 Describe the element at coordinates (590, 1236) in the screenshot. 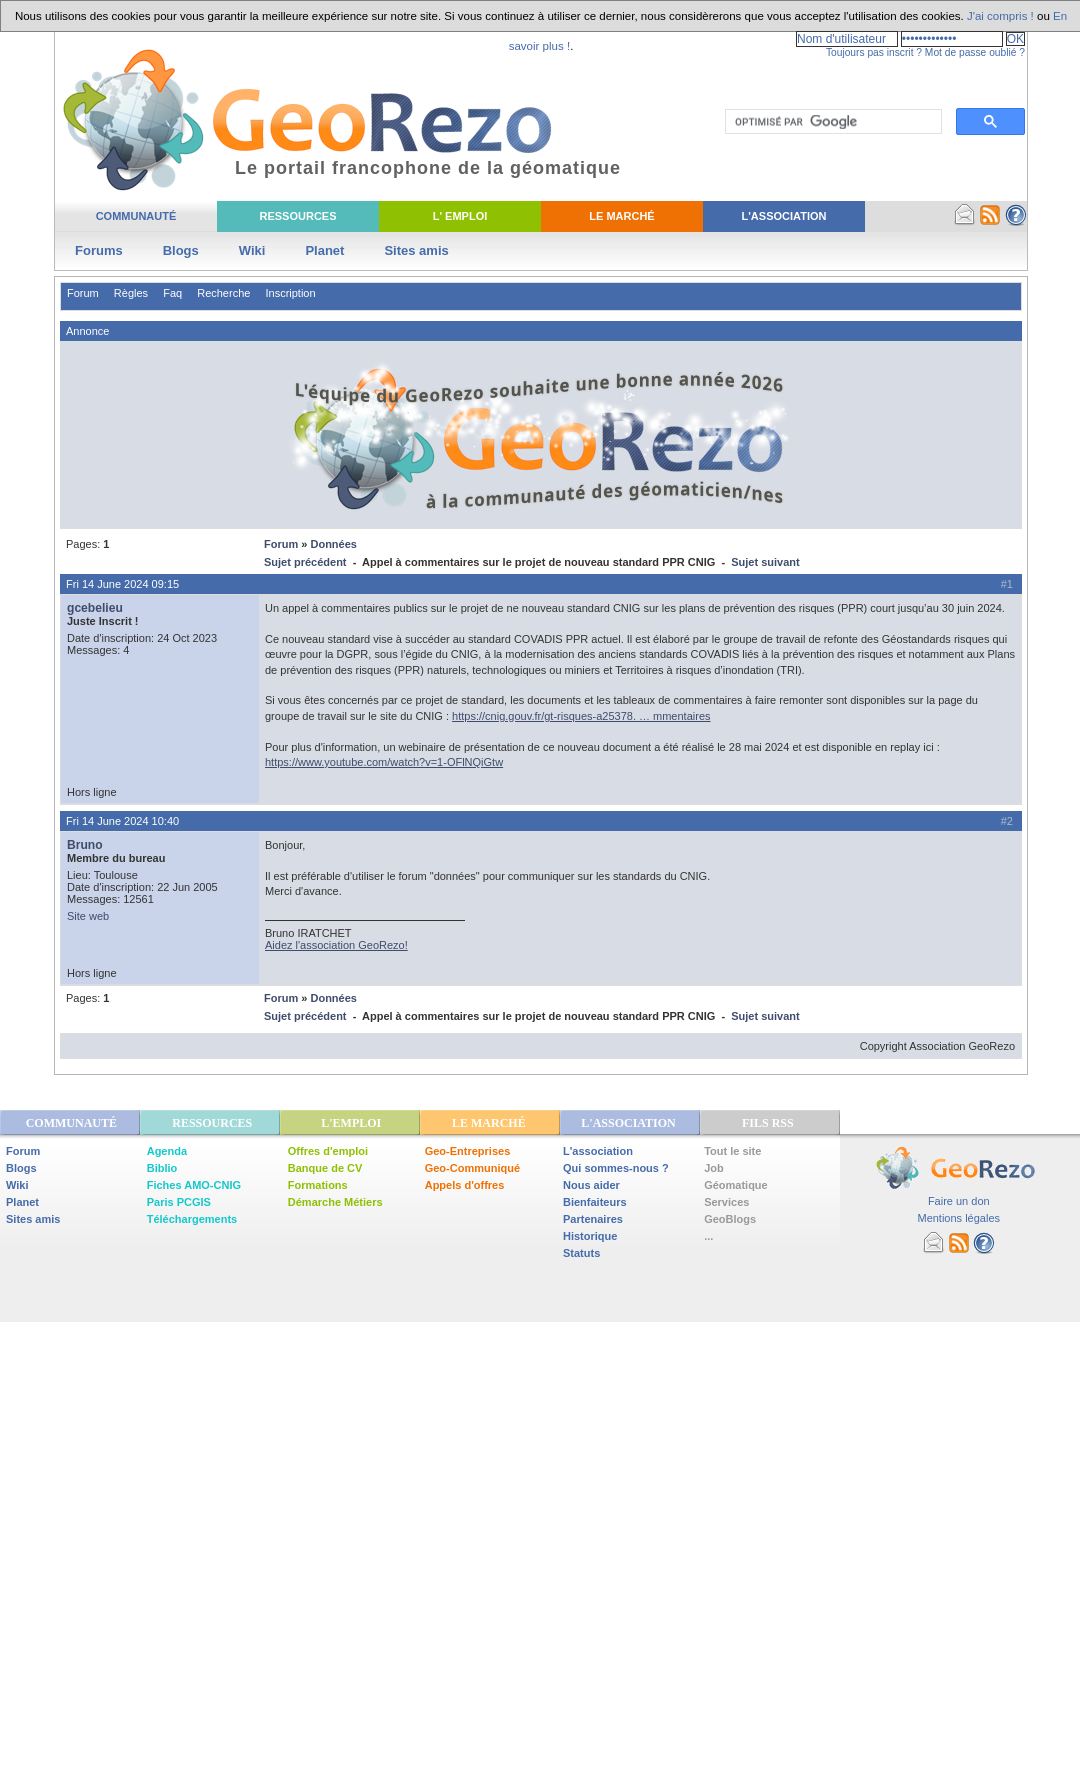

I see `Historique` at that location.